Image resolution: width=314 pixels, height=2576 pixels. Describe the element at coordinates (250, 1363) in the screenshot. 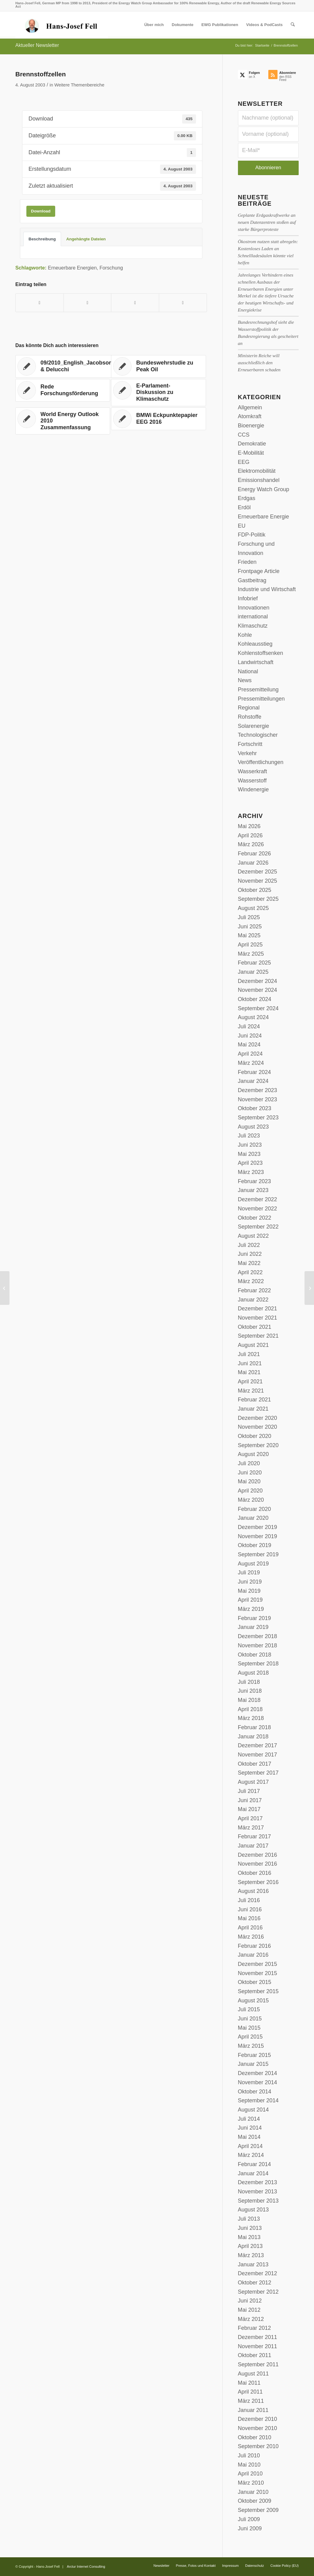

I see `Juni 2021` at that location.